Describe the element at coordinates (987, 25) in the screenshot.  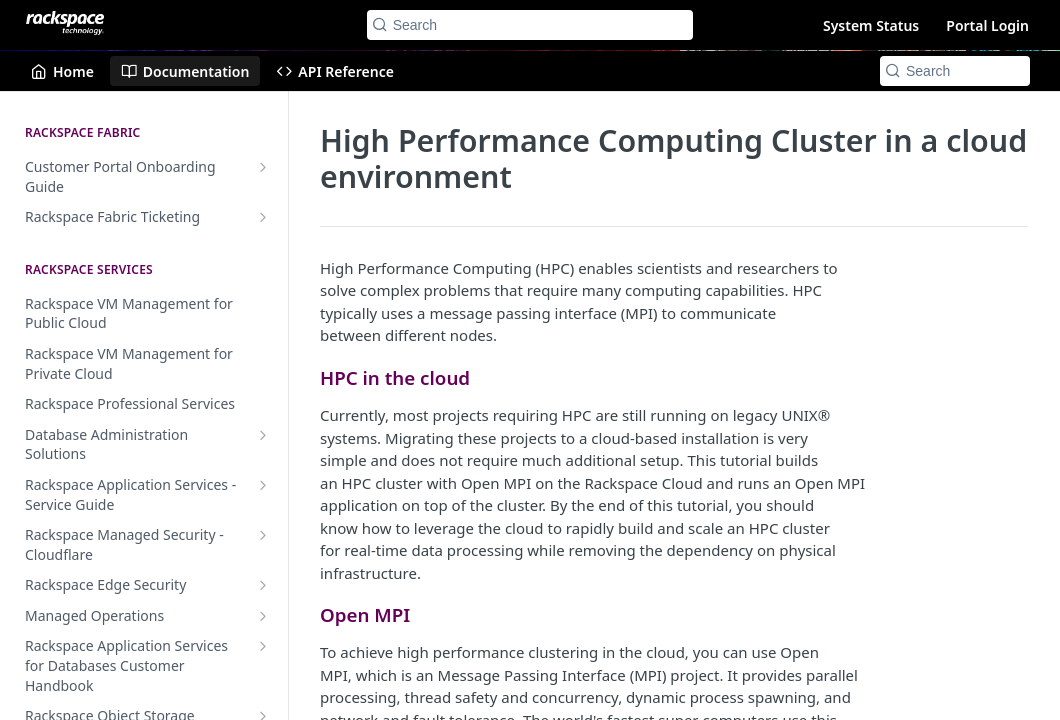
I see `Portal Login` at that location.